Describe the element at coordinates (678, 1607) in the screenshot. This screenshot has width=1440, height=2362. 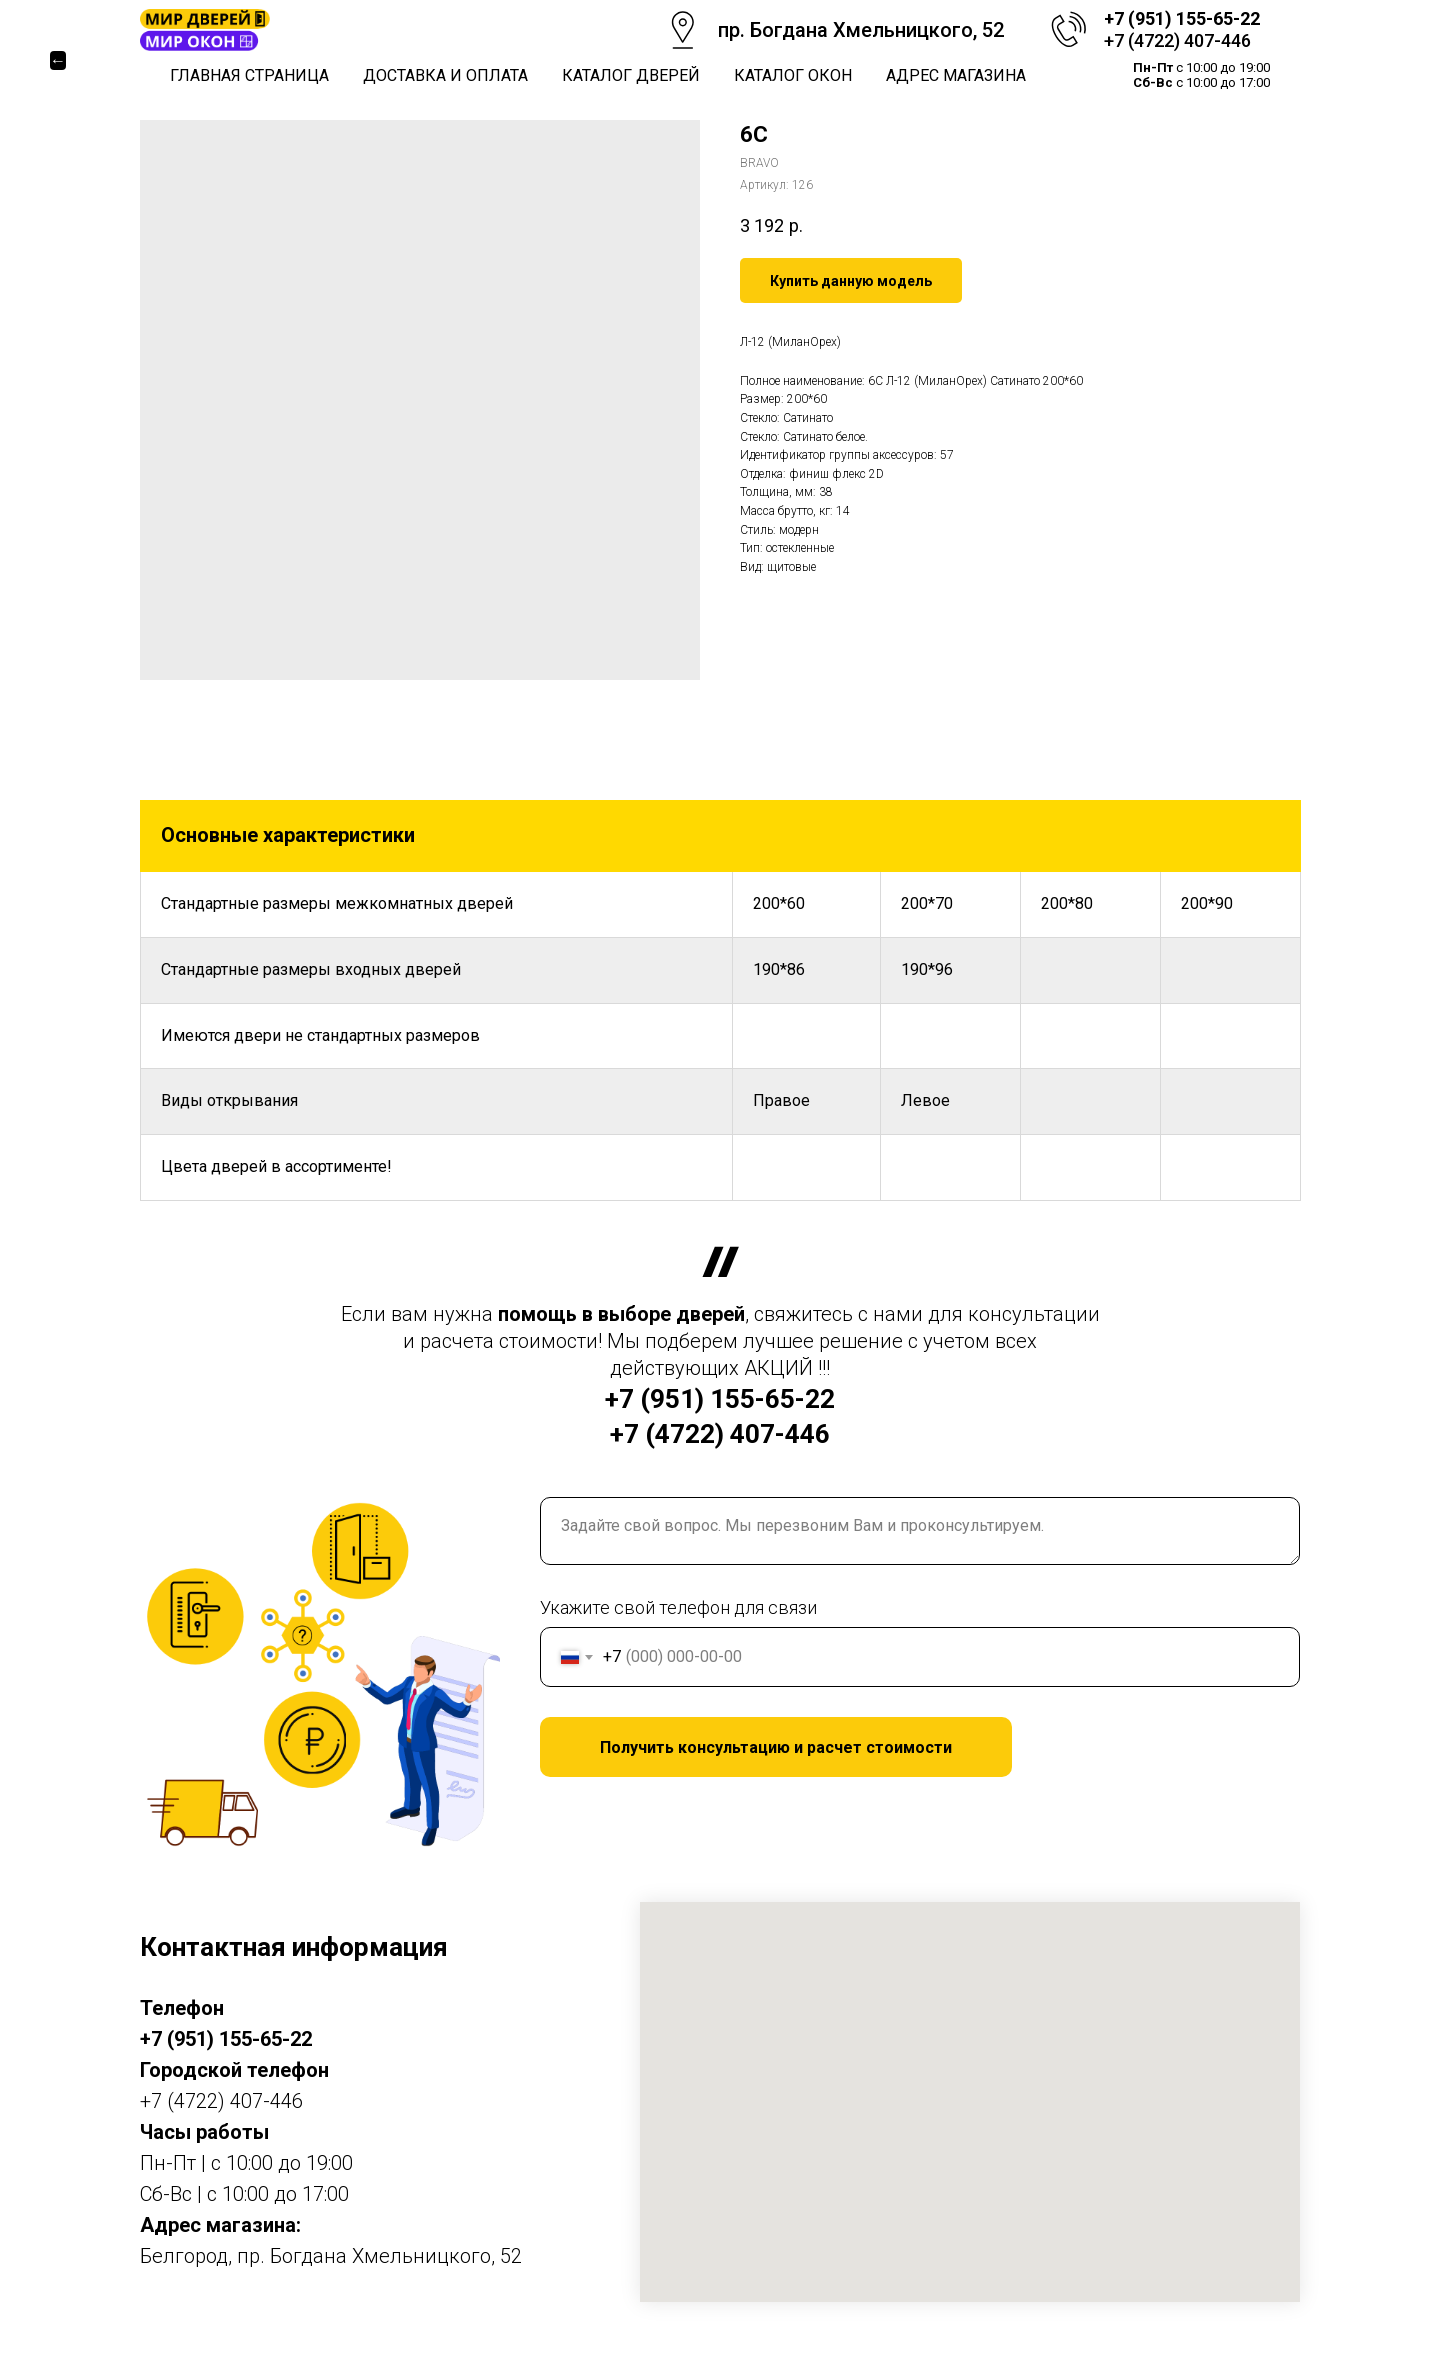
I see `Укажите свой телефон для связи` at that location.